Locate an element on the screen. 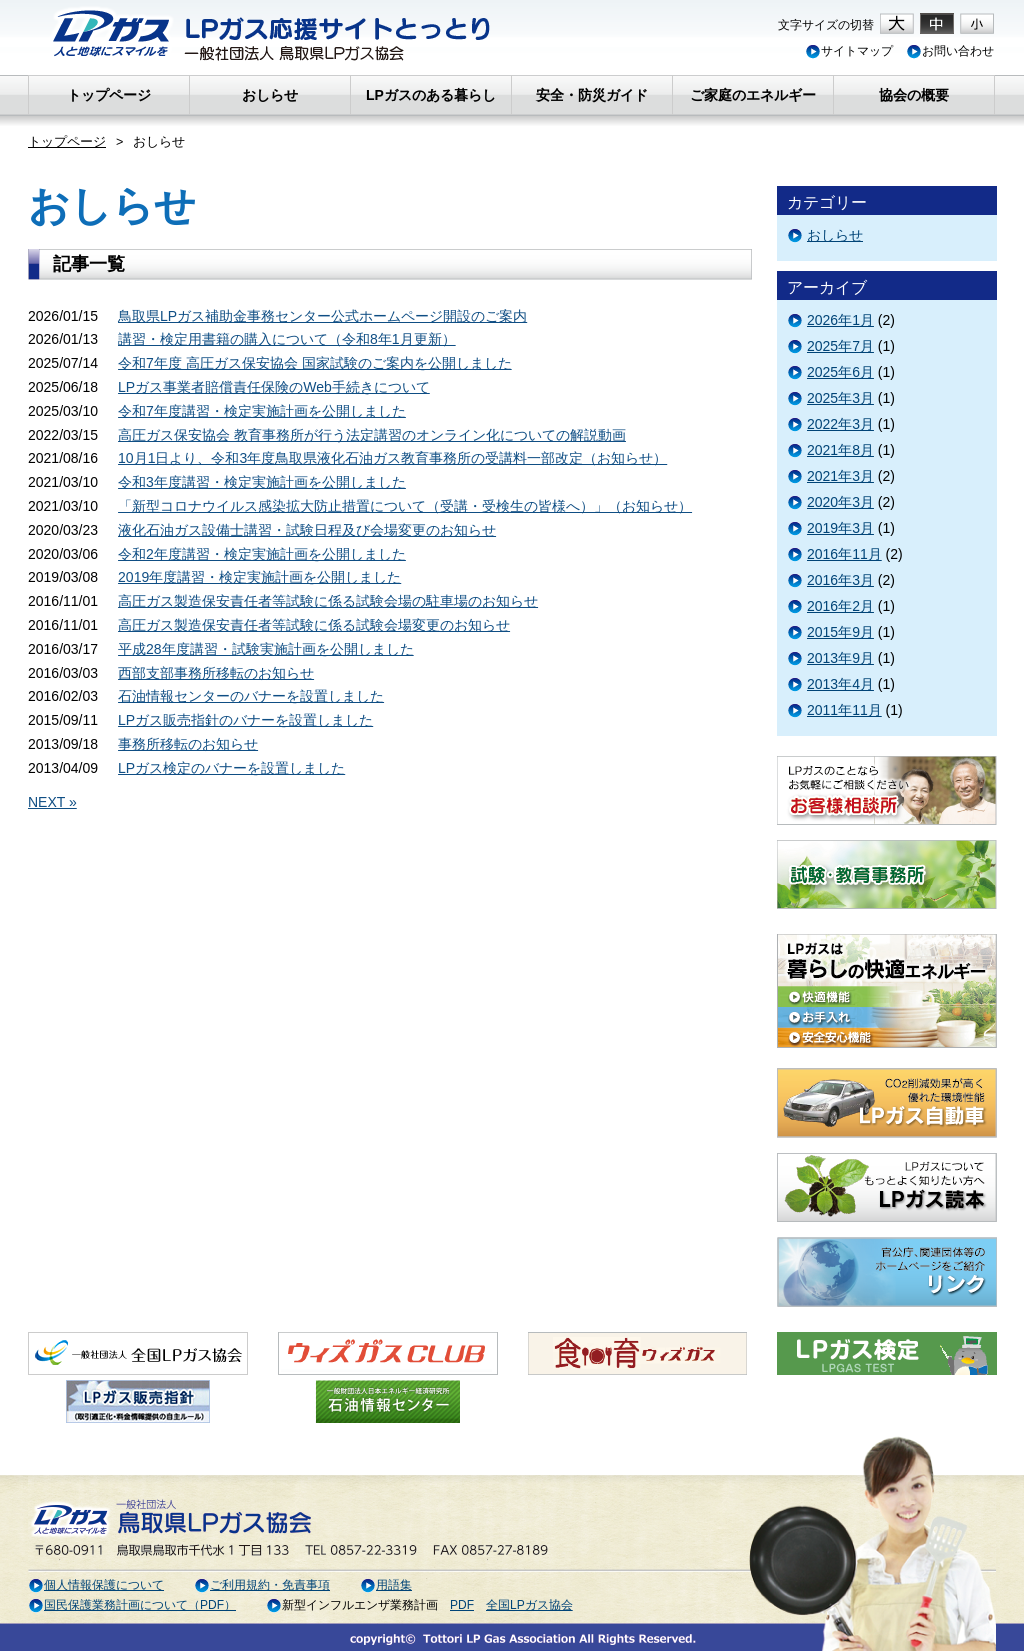 This screenshot has width=1024, height=1651. 全国LPガス協会 is located at coordinates (529, 1605).